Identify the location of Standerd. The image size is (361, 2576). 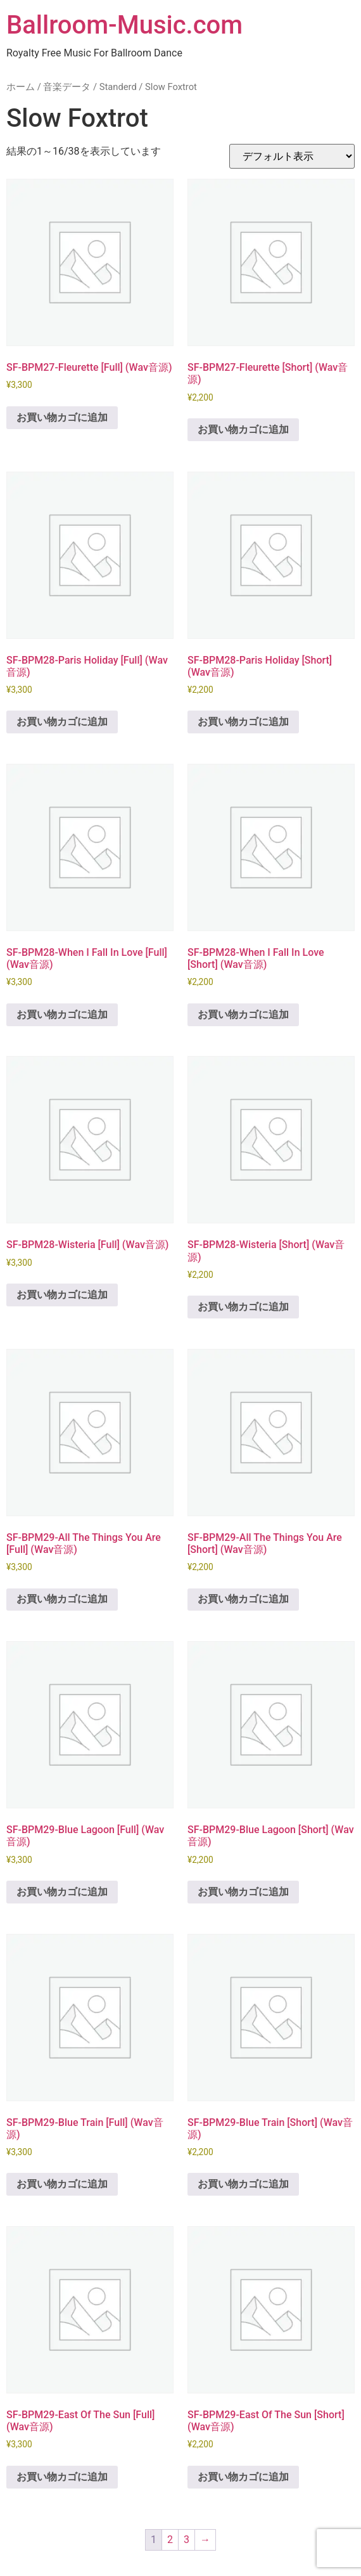
(118, 87).